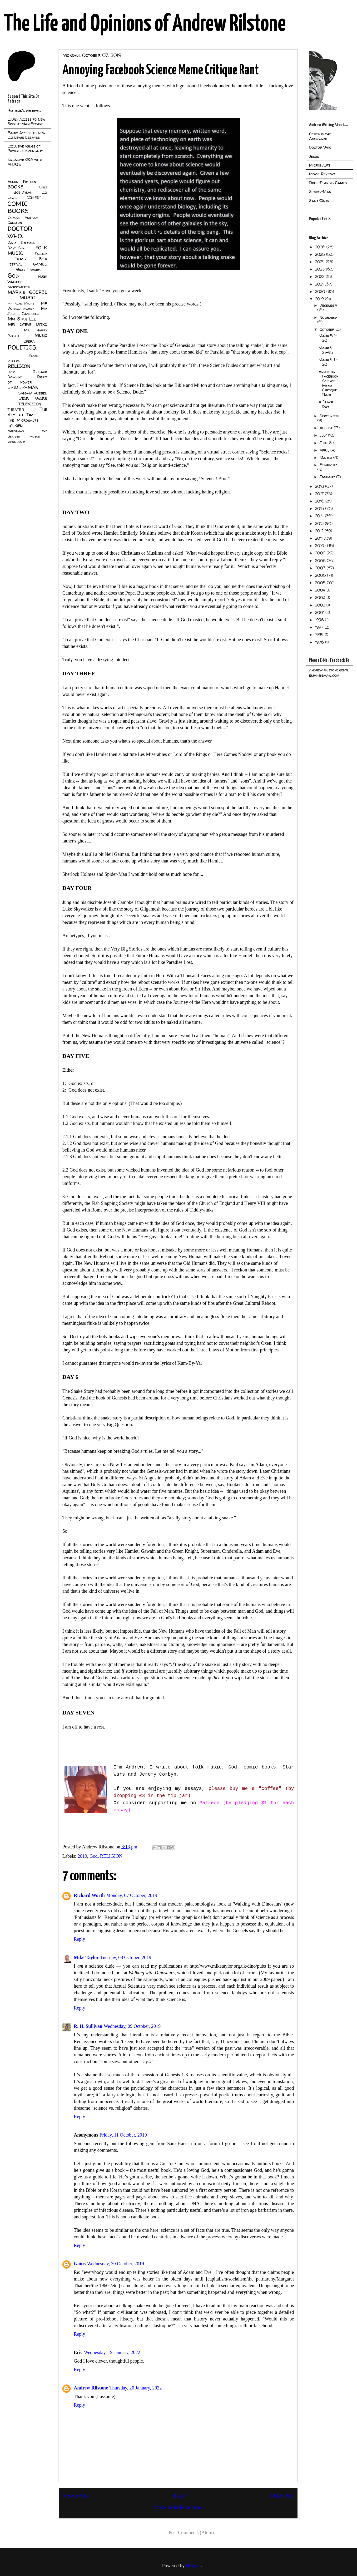 The height and width of the screenshot is (2576, 357). I want to click on 1976, so click(320, 642).